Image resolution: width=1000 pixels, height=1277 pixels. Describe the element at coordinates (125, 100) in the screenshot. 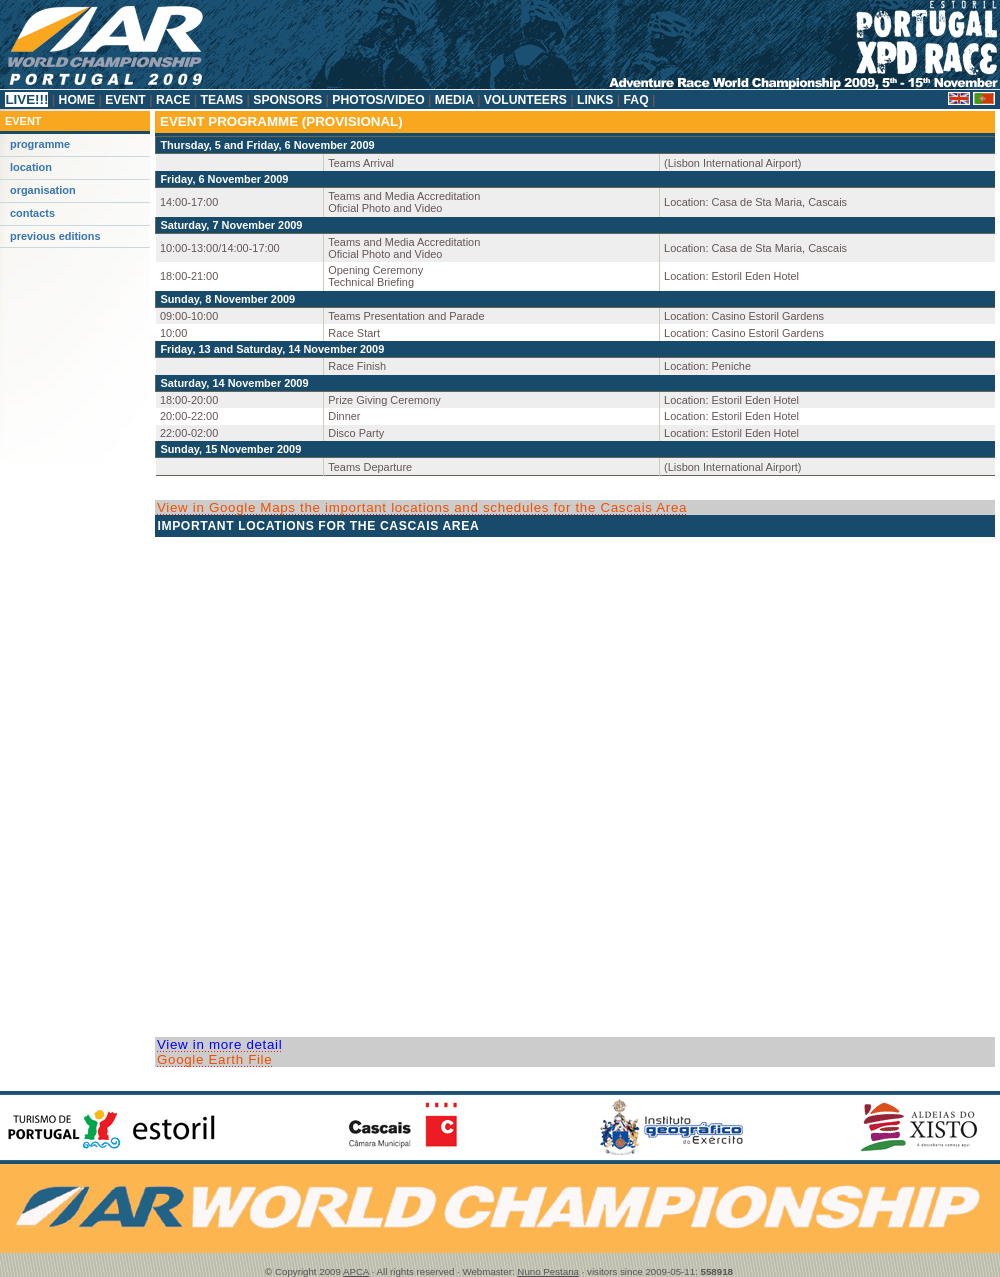

I see `Event` at that location.